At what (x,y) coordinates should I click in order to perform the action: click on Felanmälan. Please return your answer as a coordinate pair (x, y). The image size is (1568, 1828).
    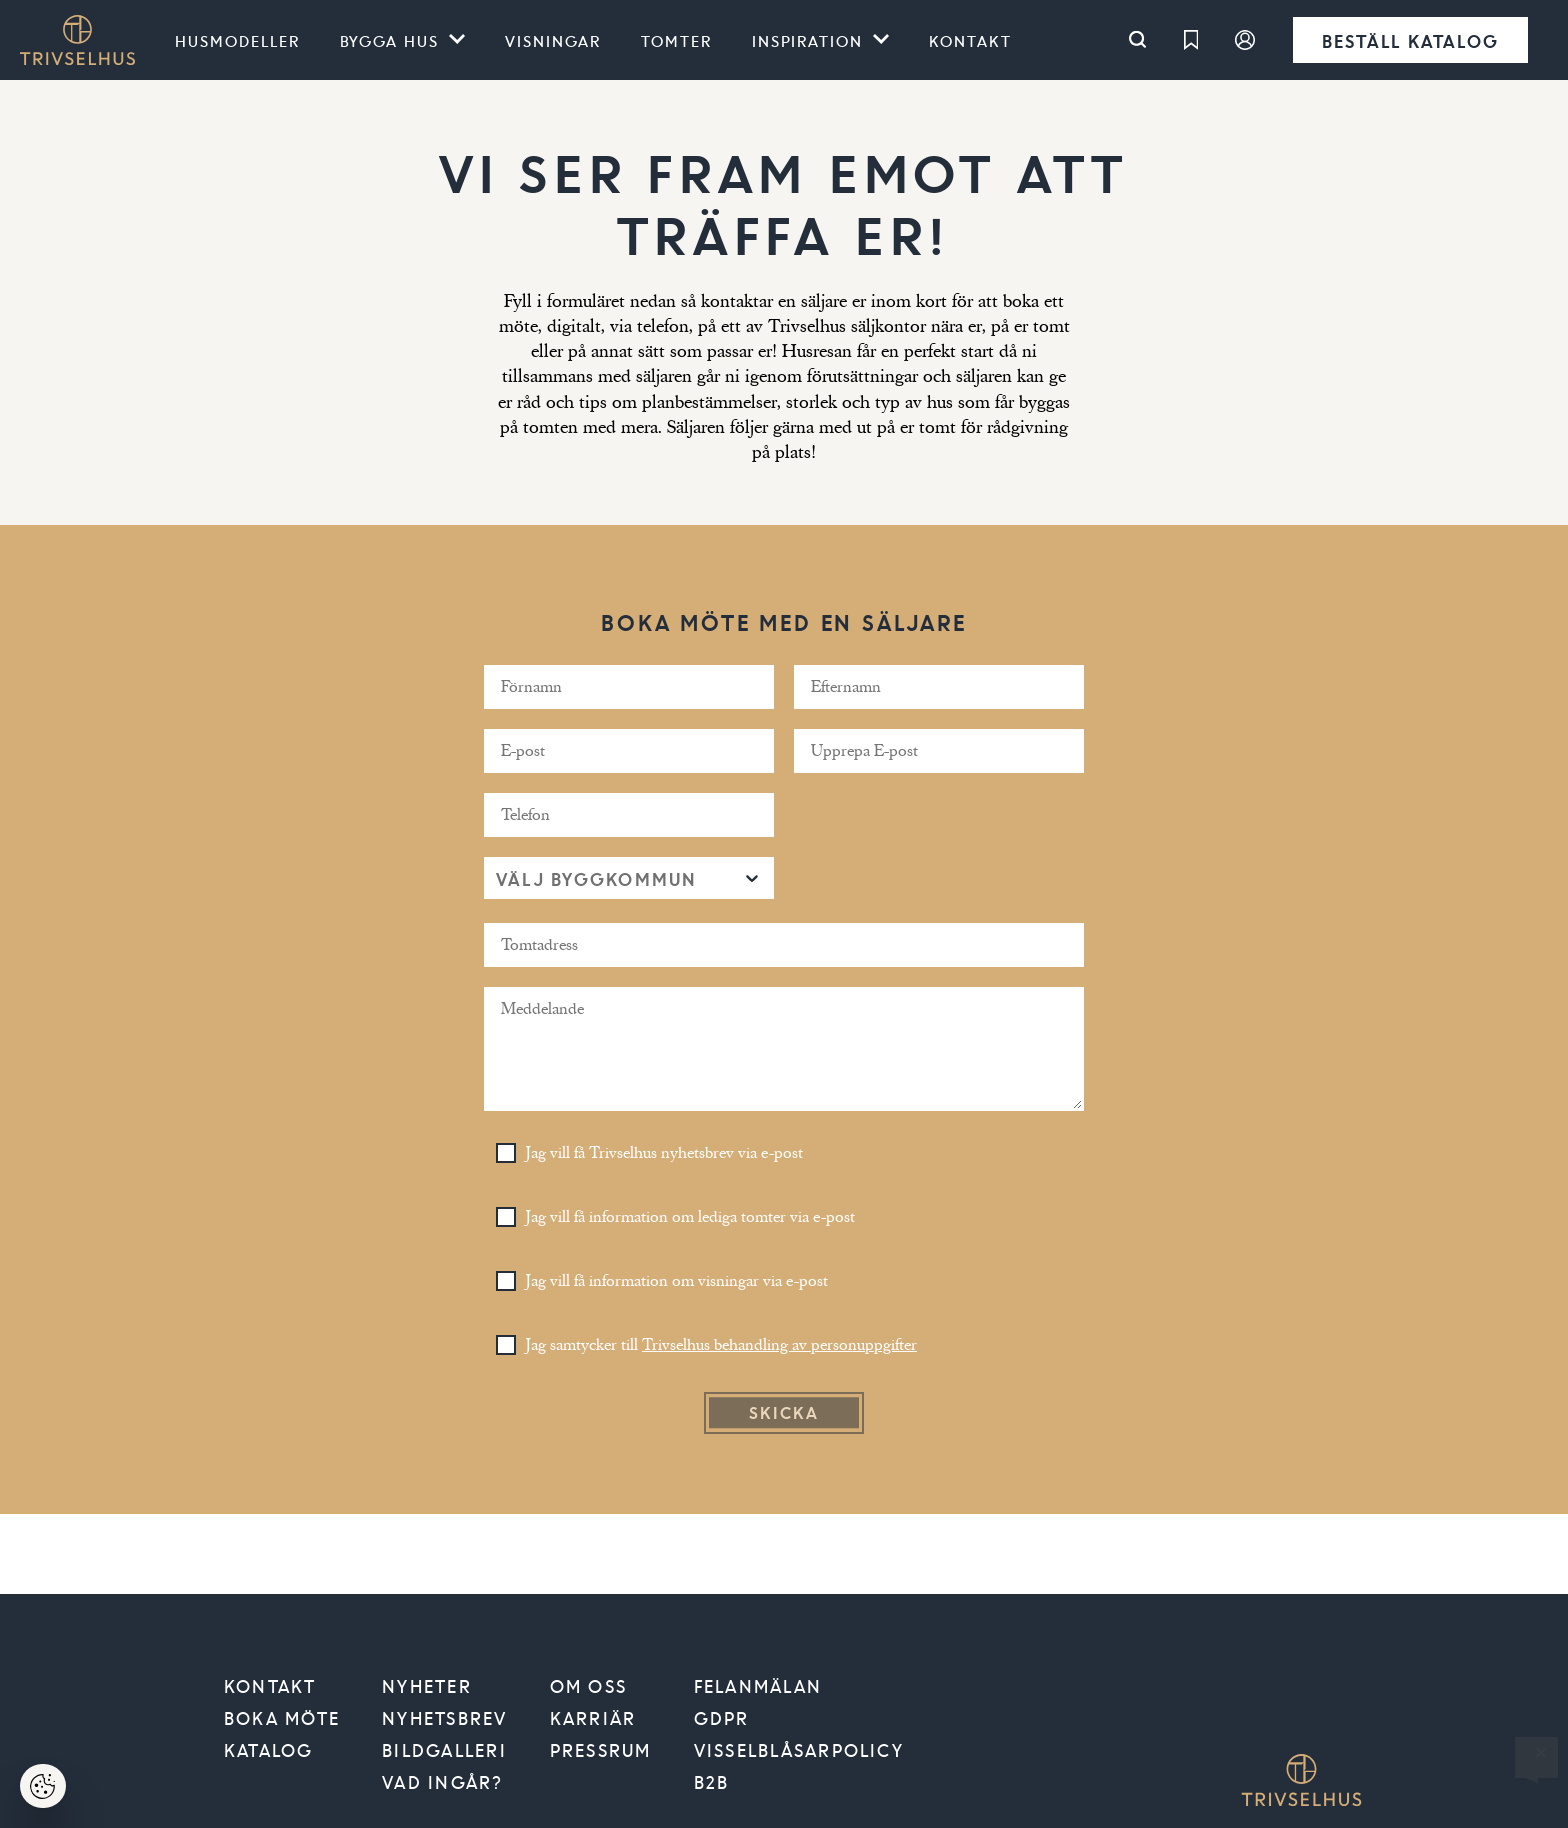
    Looking at the image, I should click on (758, 1686).